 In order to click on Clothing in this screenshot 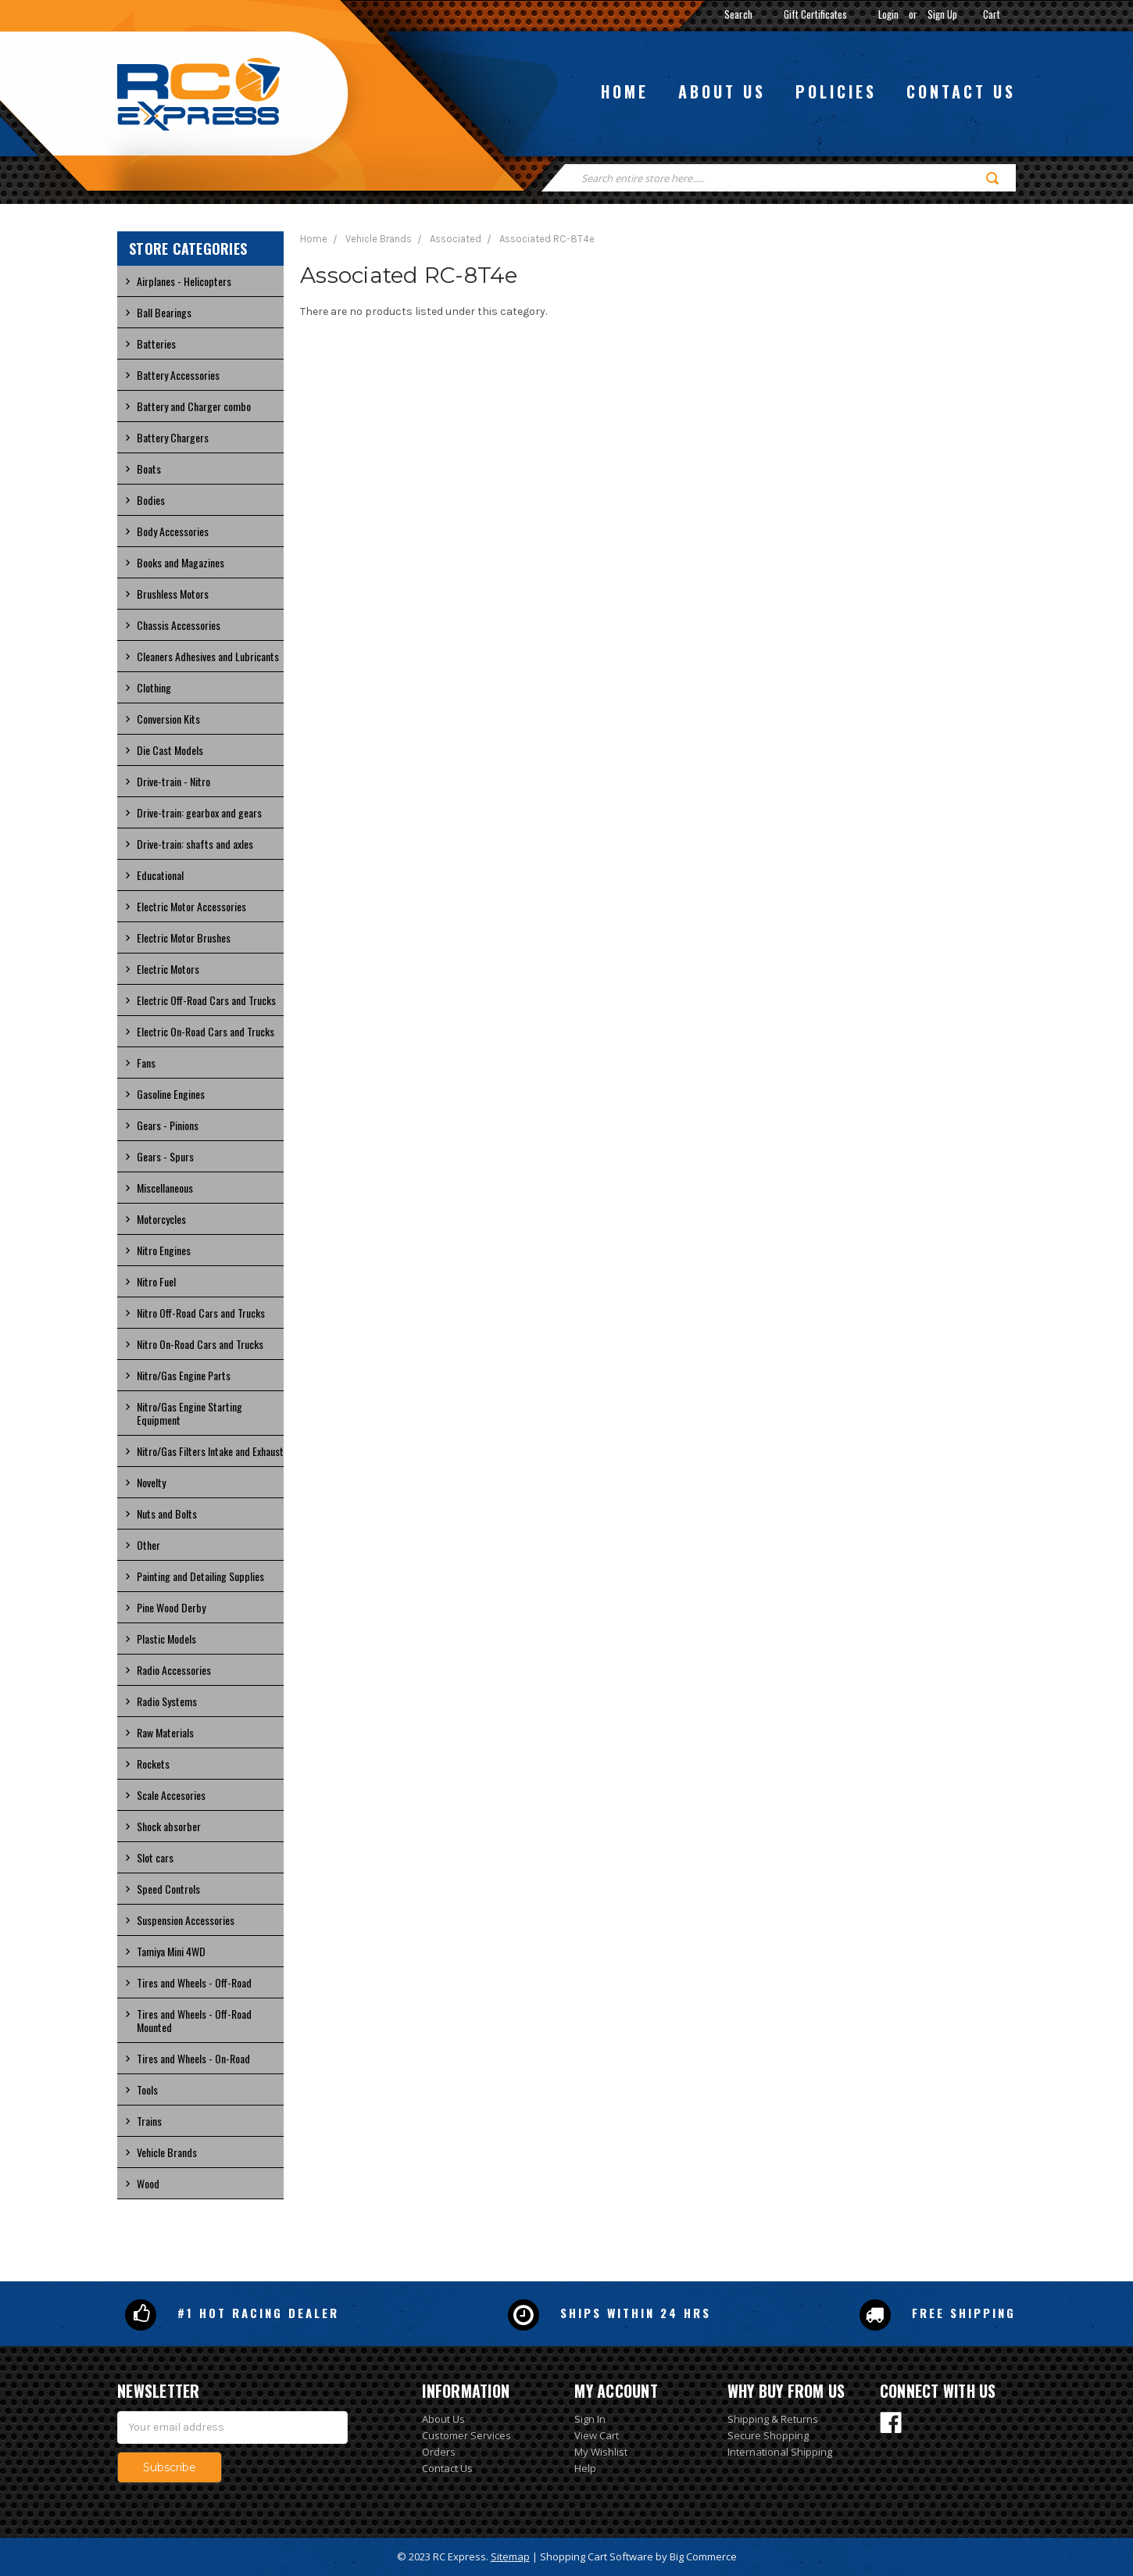, I will do `click(154, 687)`.